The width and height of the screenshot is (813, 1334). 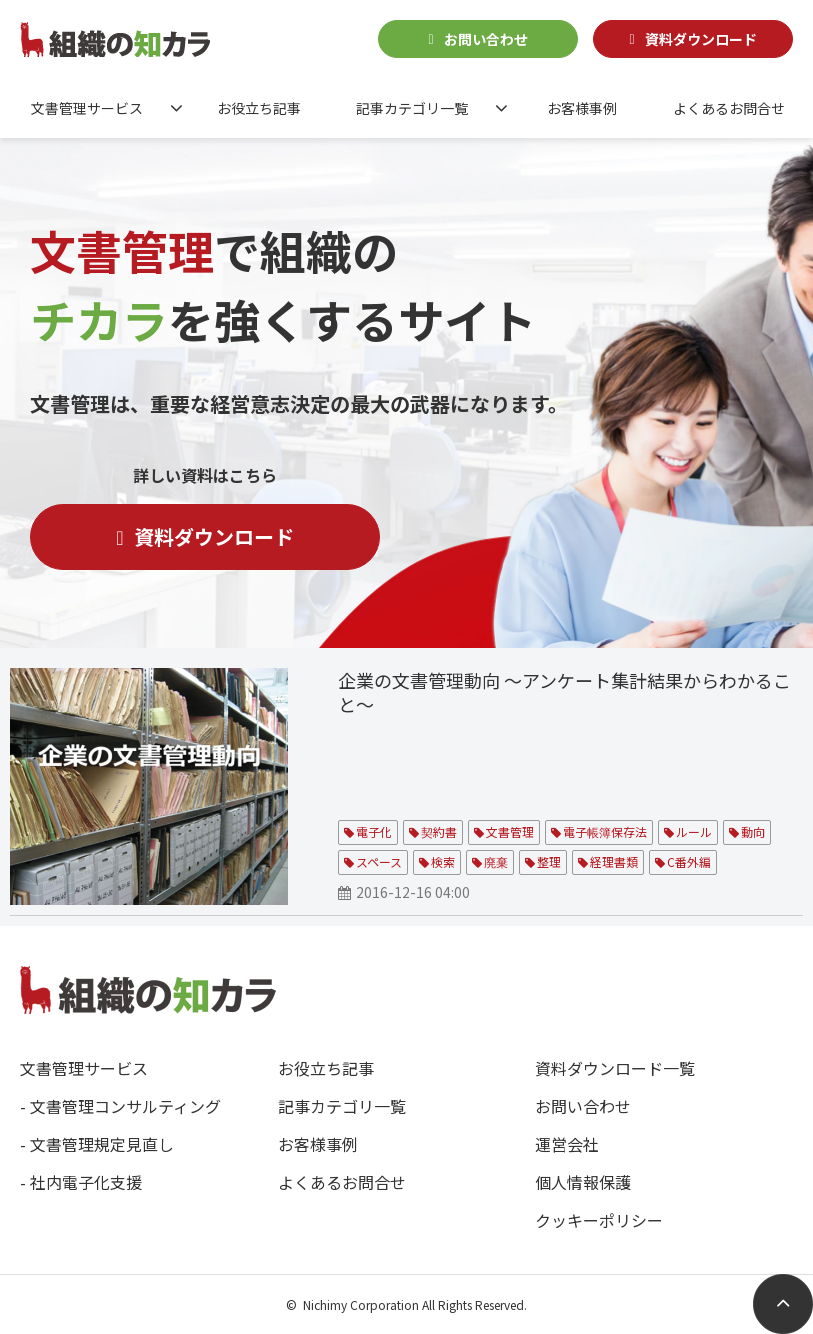 I want to click on 契約書, so click(x=439, y=831).